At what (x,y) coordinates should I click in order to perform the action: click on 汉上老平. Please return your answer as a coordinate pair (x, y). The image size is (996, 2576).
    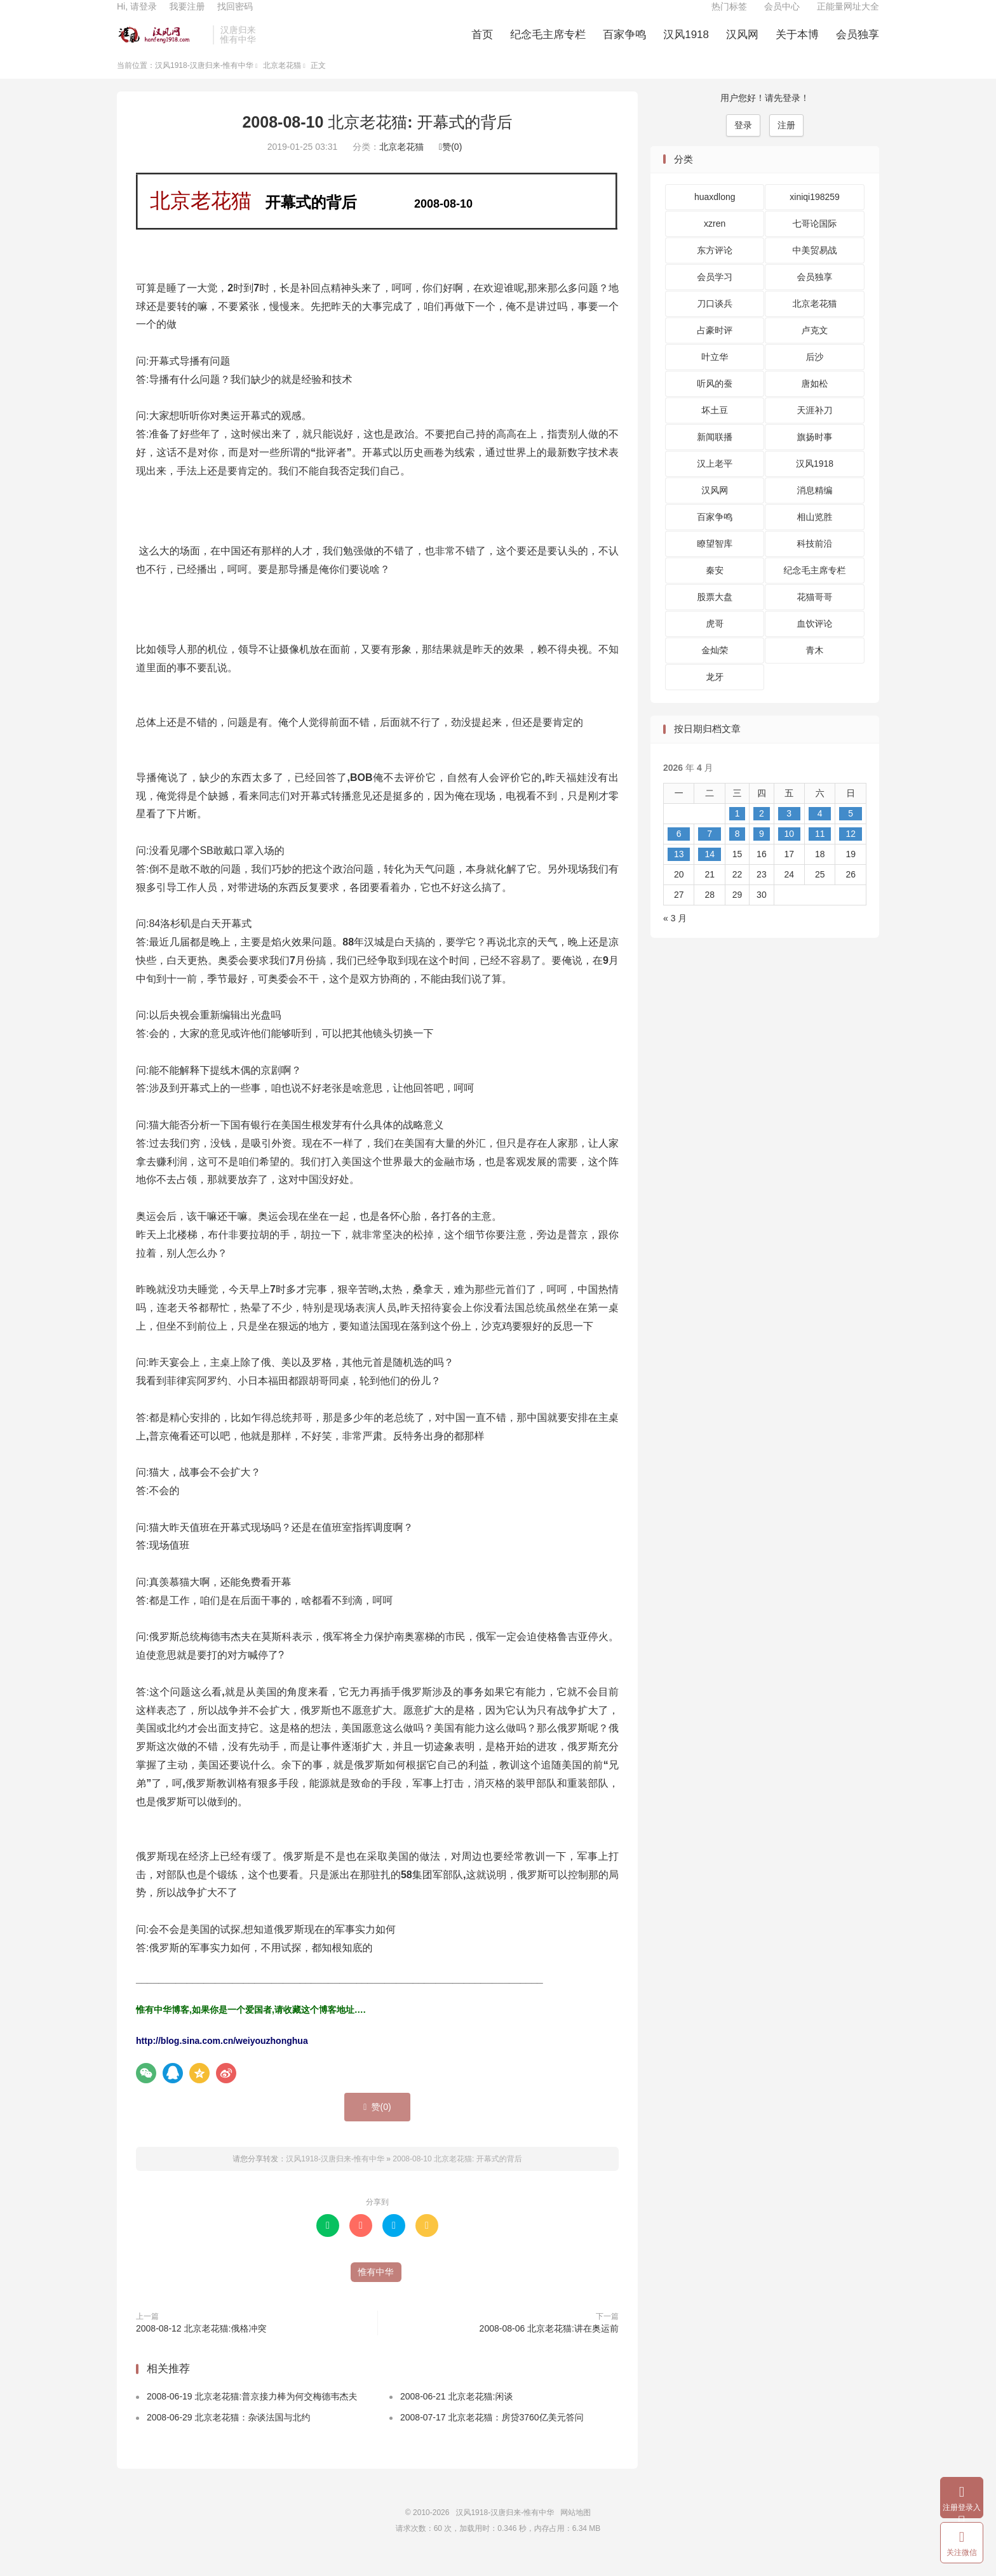
    Looking at the image, I should click on (714, 481).